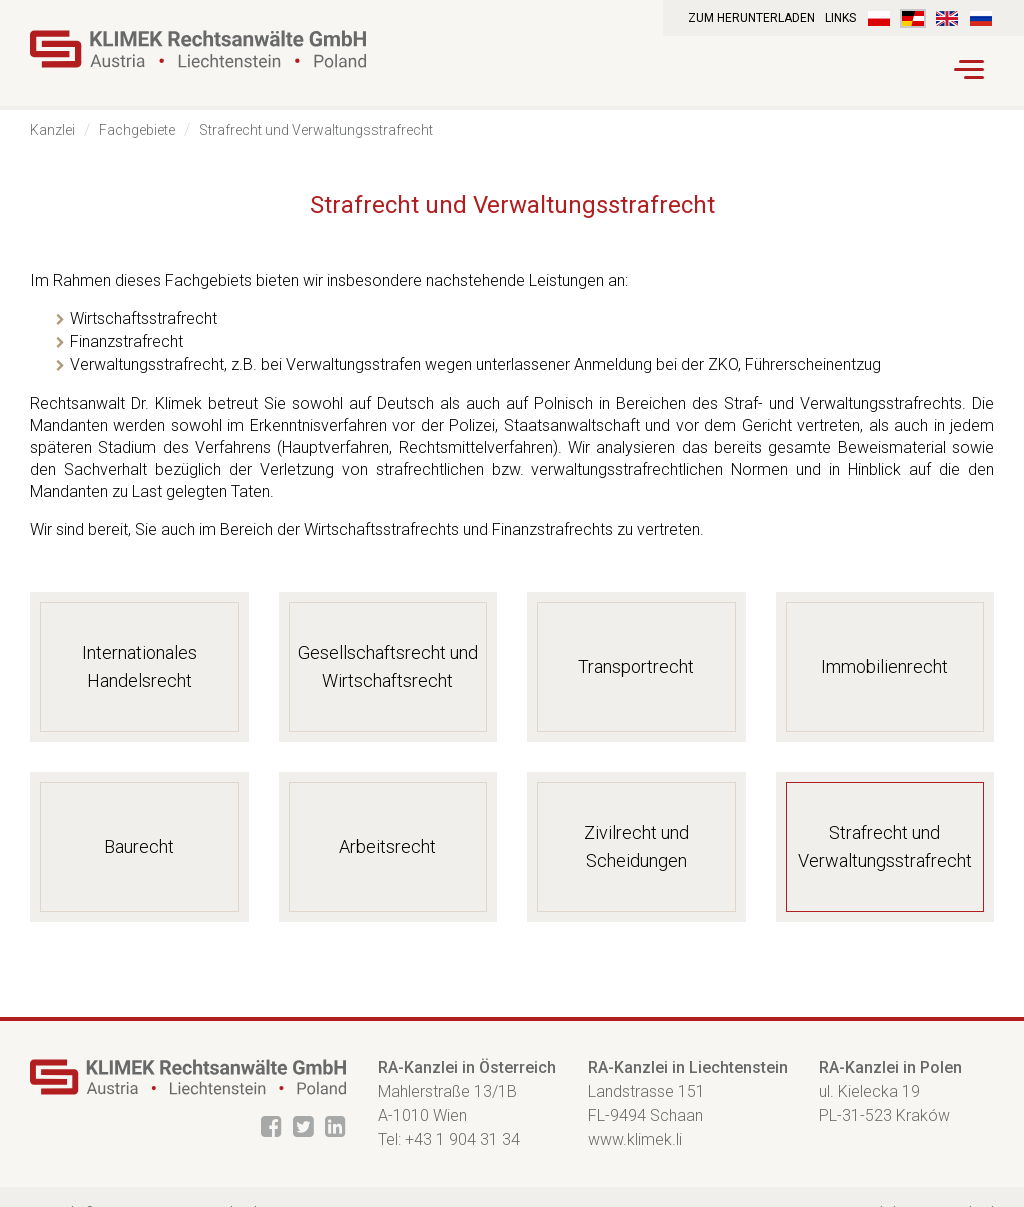  I want to click on +43 1 904 31 34, so click(462, 1139).